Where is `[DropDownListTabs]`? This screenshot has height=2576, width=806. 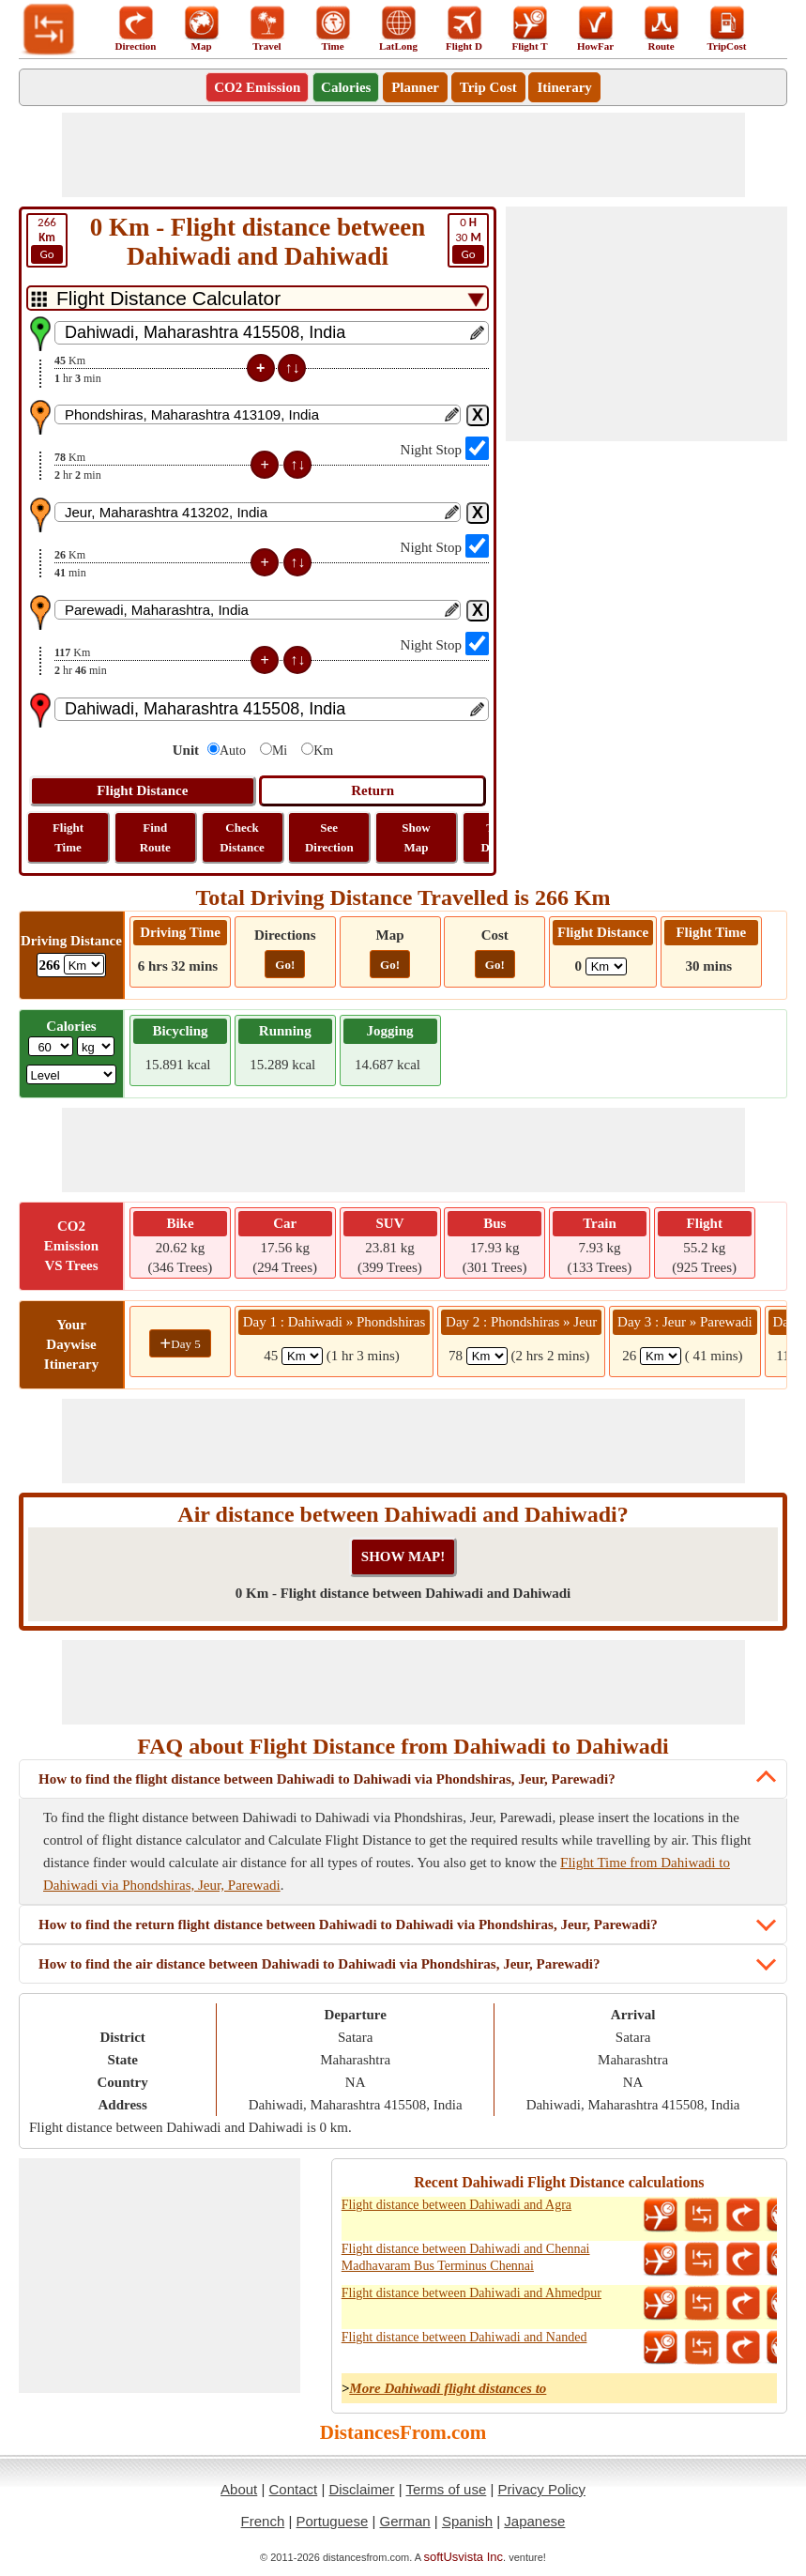
[DropDownListTabs] is located at coordinates (257, 298).